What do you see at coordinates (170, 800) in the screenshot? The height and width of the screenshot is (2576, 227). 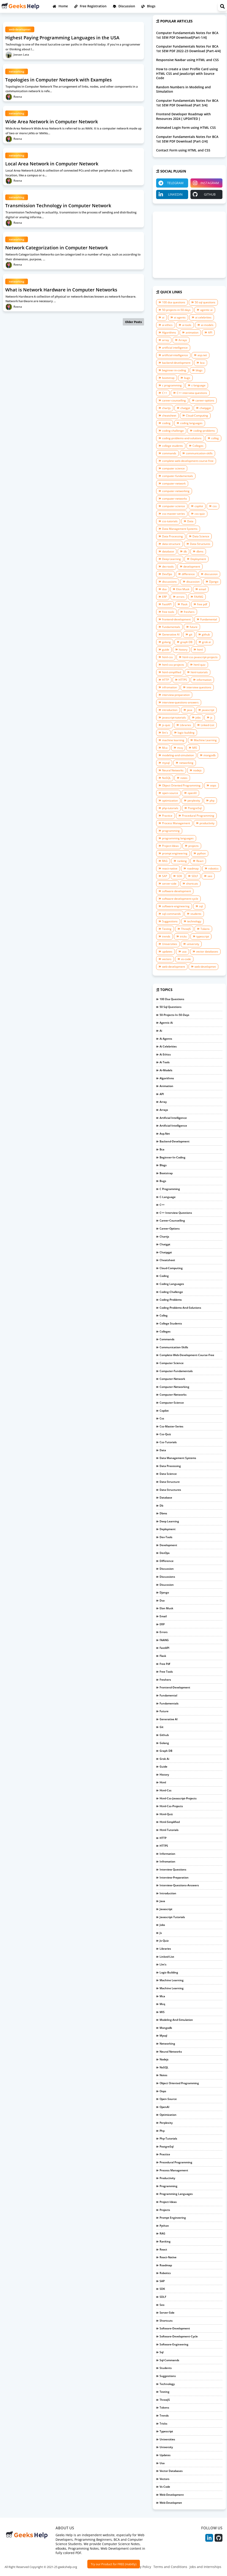 I see `optimization` at bounding box center [170, 800].